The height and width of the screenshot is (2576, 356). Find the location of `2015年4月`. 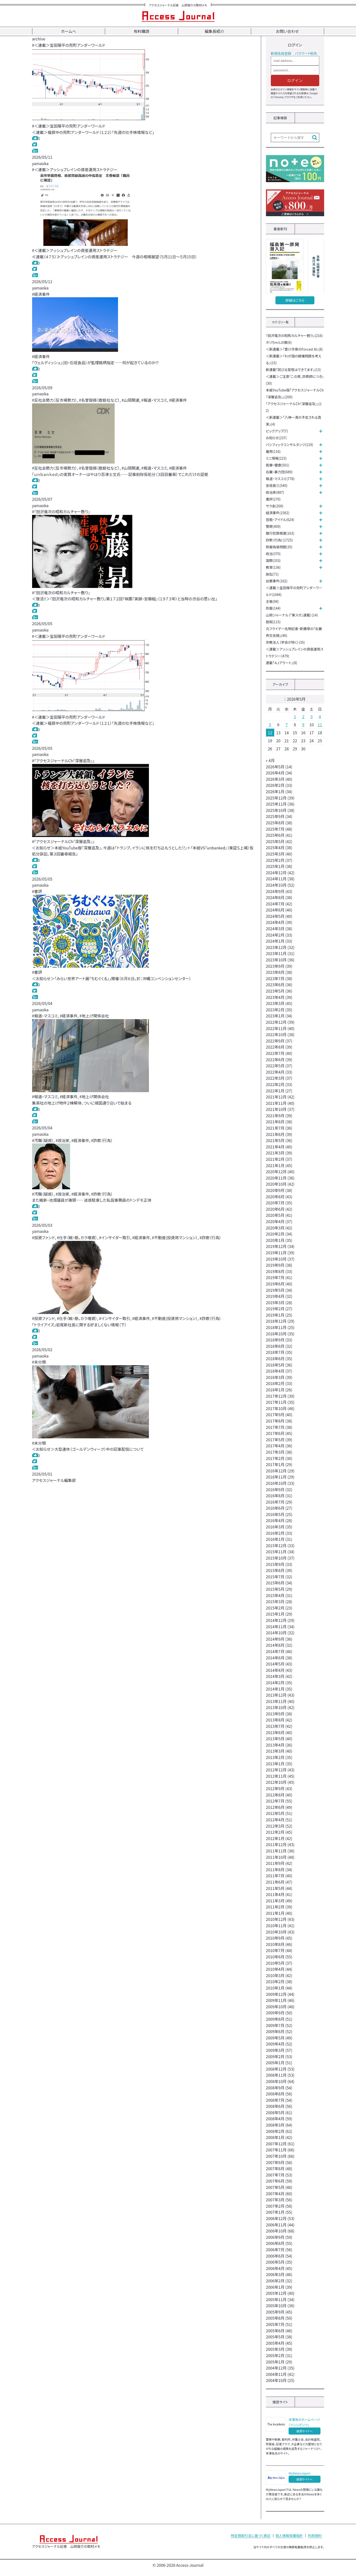

2015年4月 is located at coordinates (275, 1600).